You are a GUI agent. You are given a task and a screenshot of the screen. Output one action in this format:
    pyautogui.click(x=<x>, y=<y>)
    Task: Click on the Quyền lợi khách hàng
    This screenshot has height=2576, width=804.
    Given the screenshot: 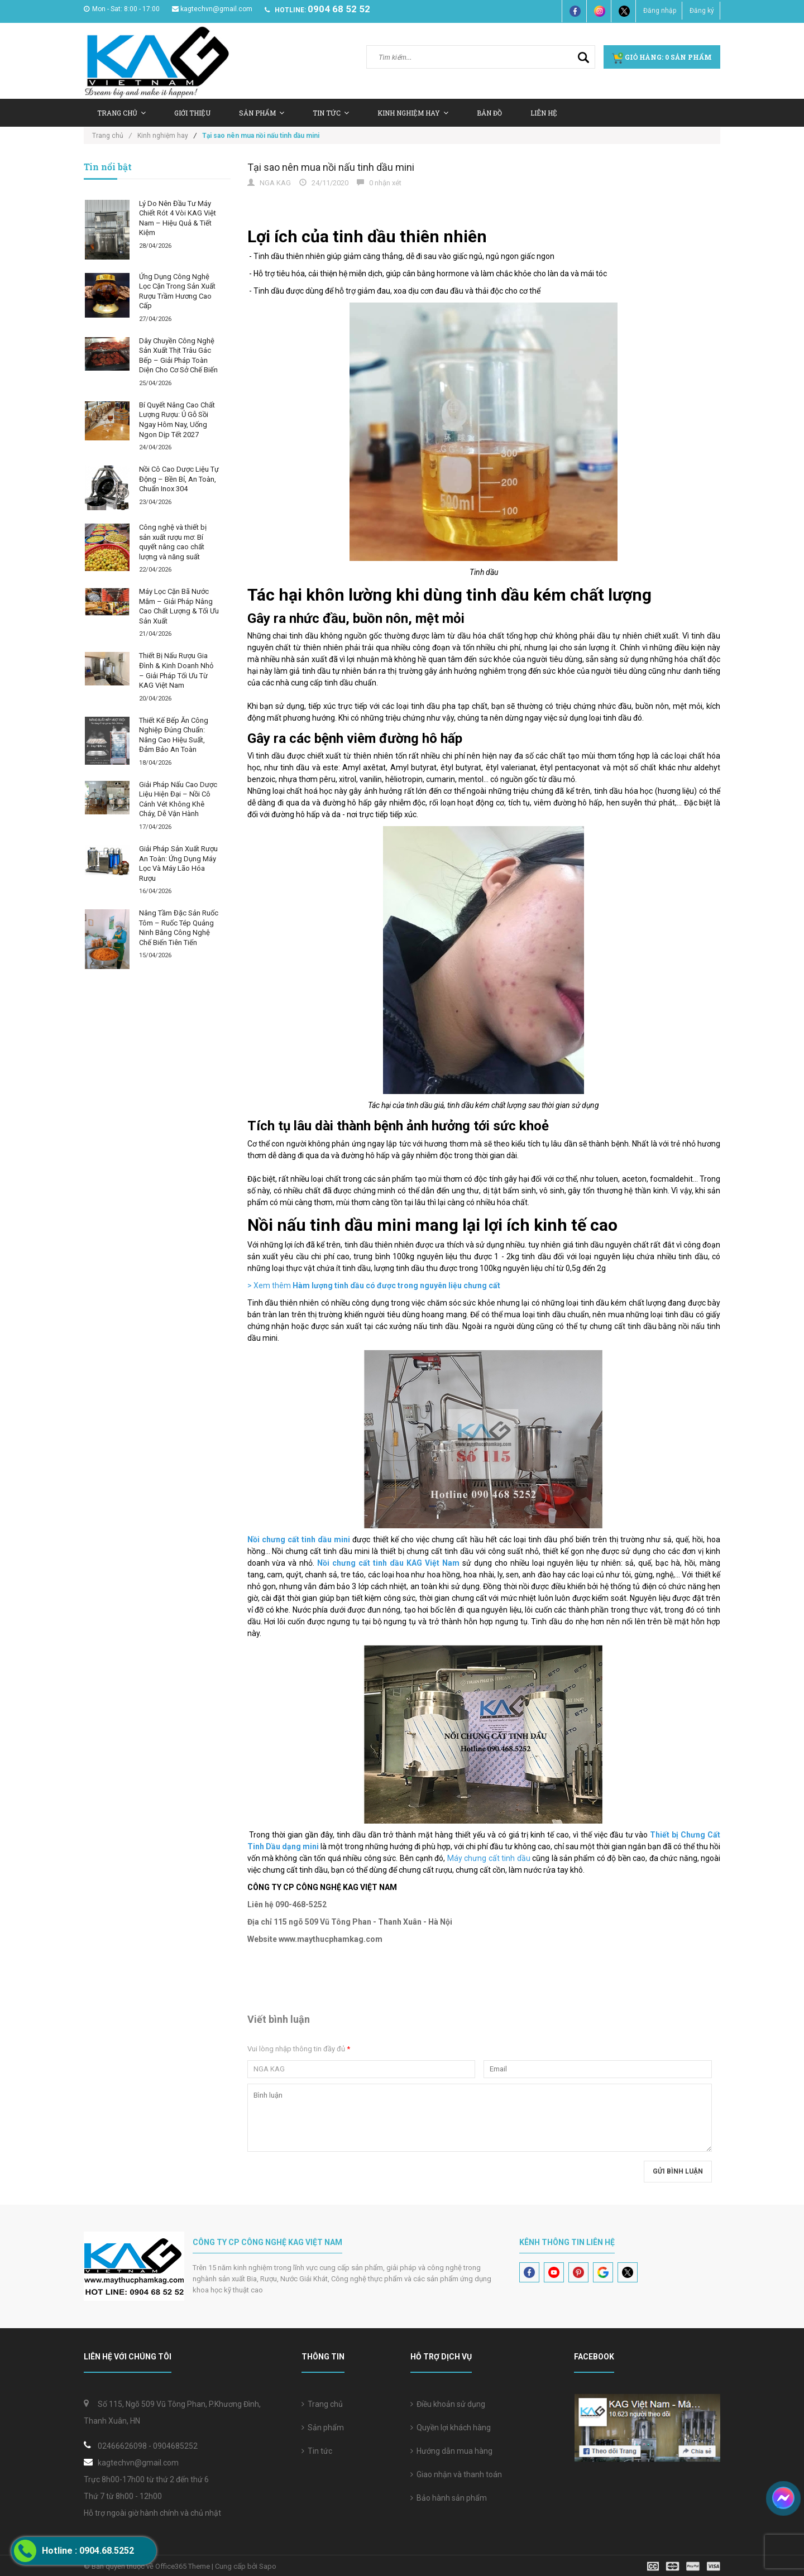 What is the action you would take?
    pyautogui.click(x=450, y=2427)
    